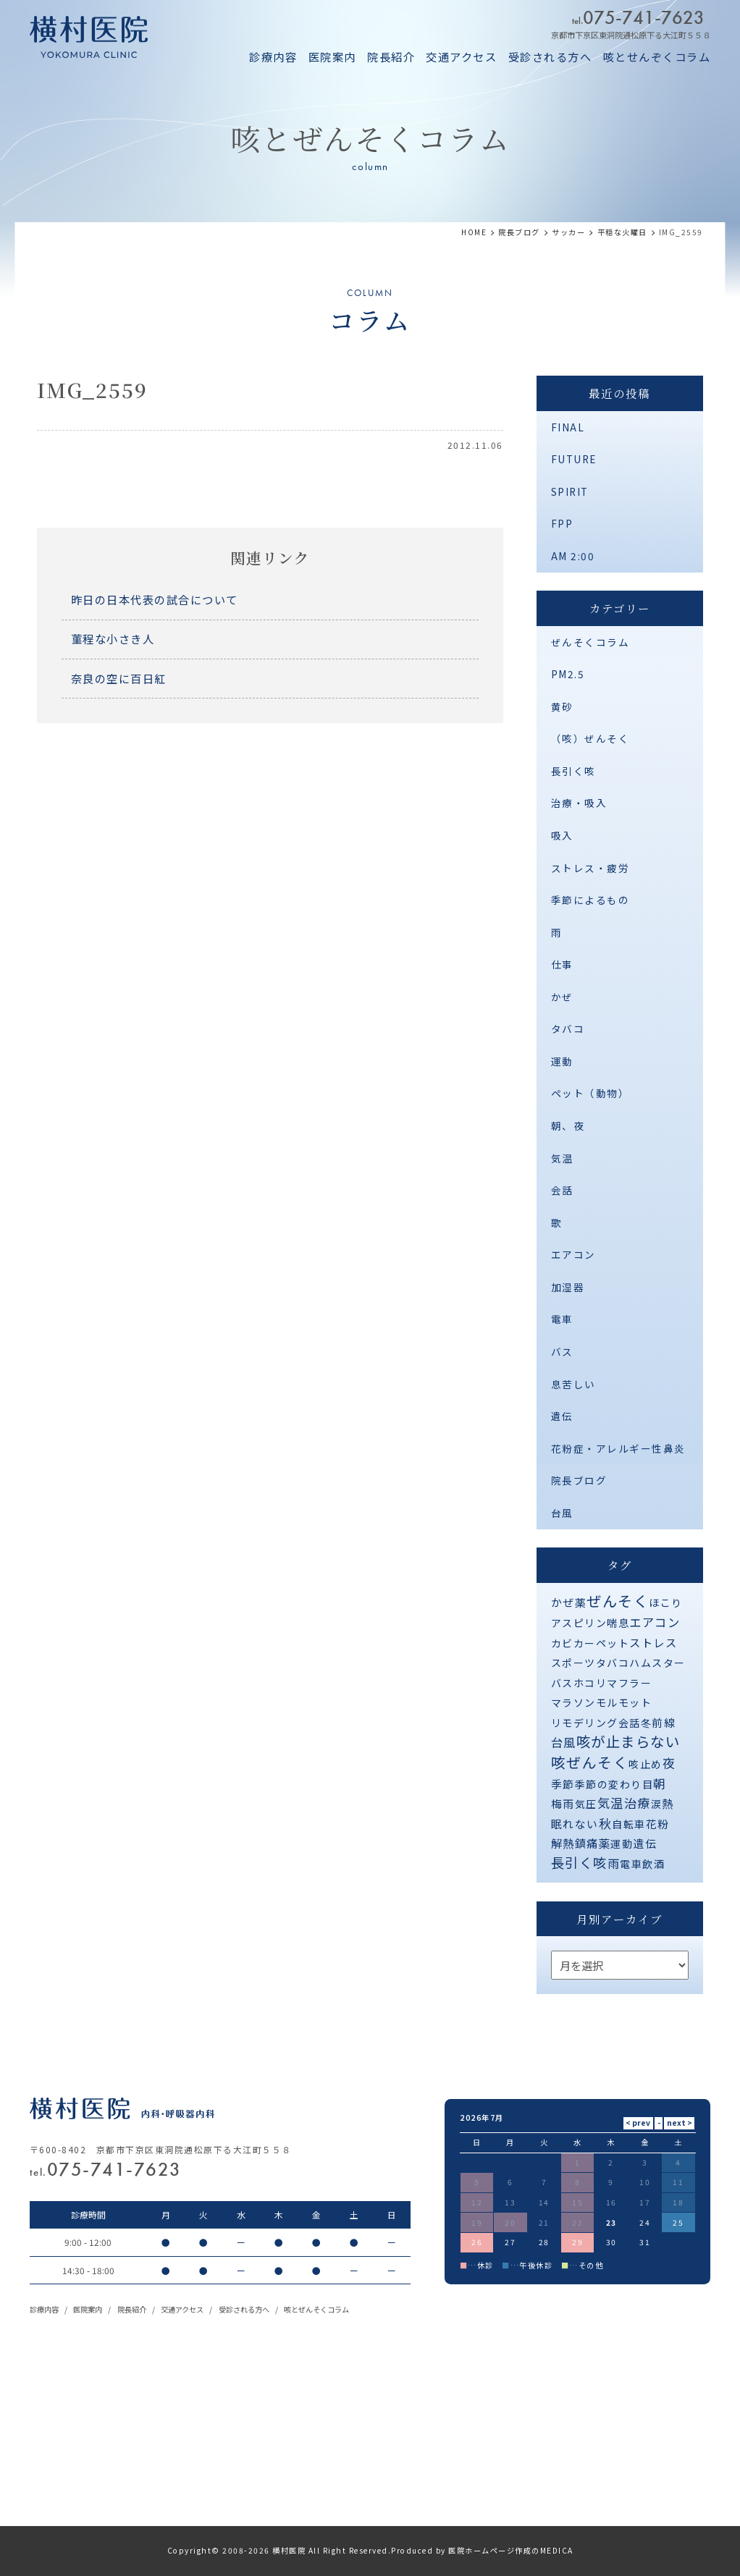  What do you see at coordinates (581, 1843) in the screenshot?
I see `解熱鎮痛薬 [解熱鎮痛薬 (3個の項目)]` at bounding box center [581, 1843].